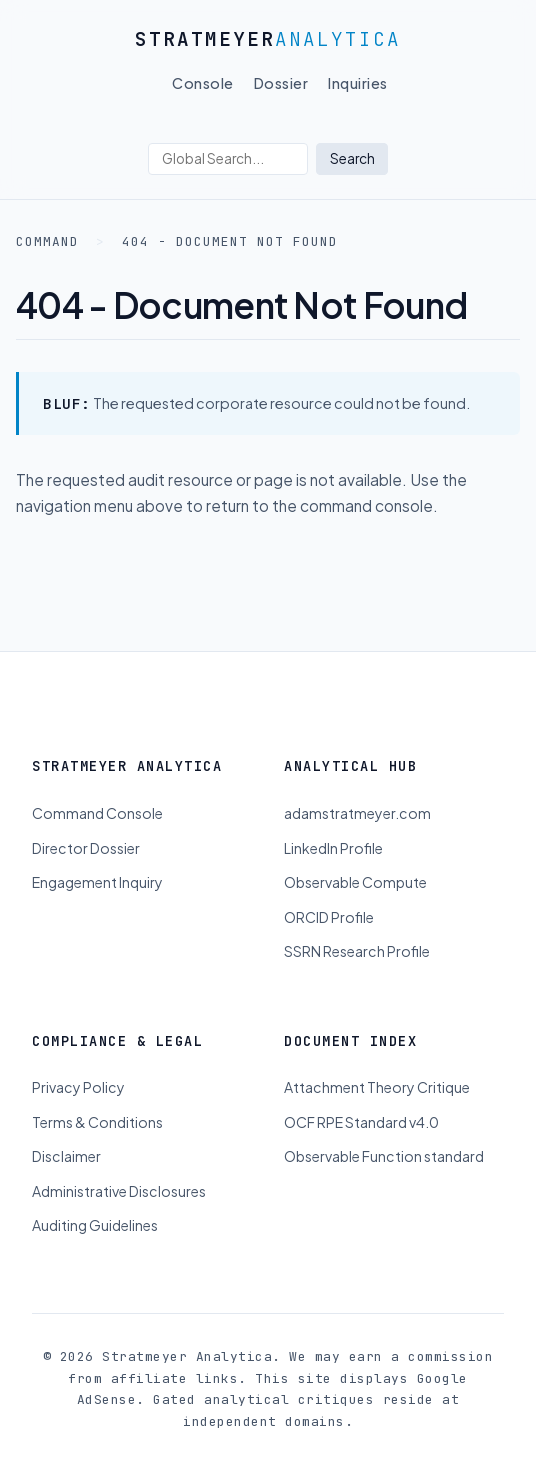 This screenshot has height=1481, width=536. What do you see at coordinates (97, 813) in the screenshot?
I see `Command Console` at bounding box center [97, 813].